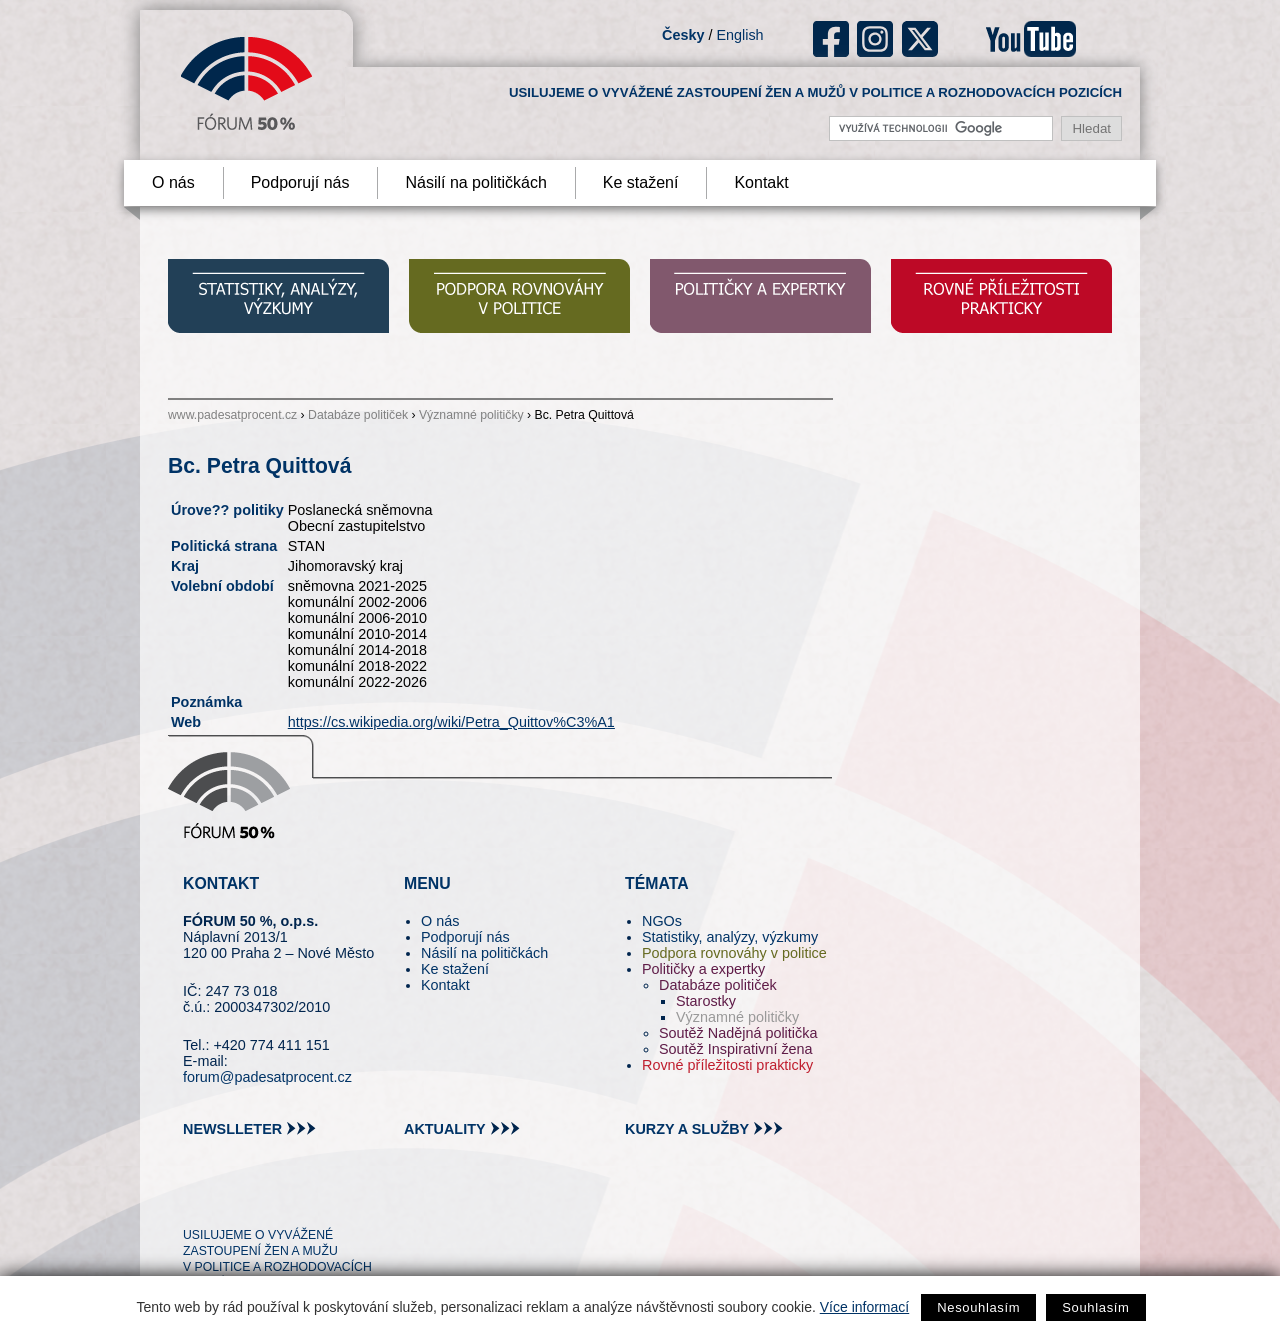 This screenshot has width=1280, height=1338. Describe the element at coordinates (738, 1033) in the screenshot. I see `Soutěž Nadějná politička` at that location.